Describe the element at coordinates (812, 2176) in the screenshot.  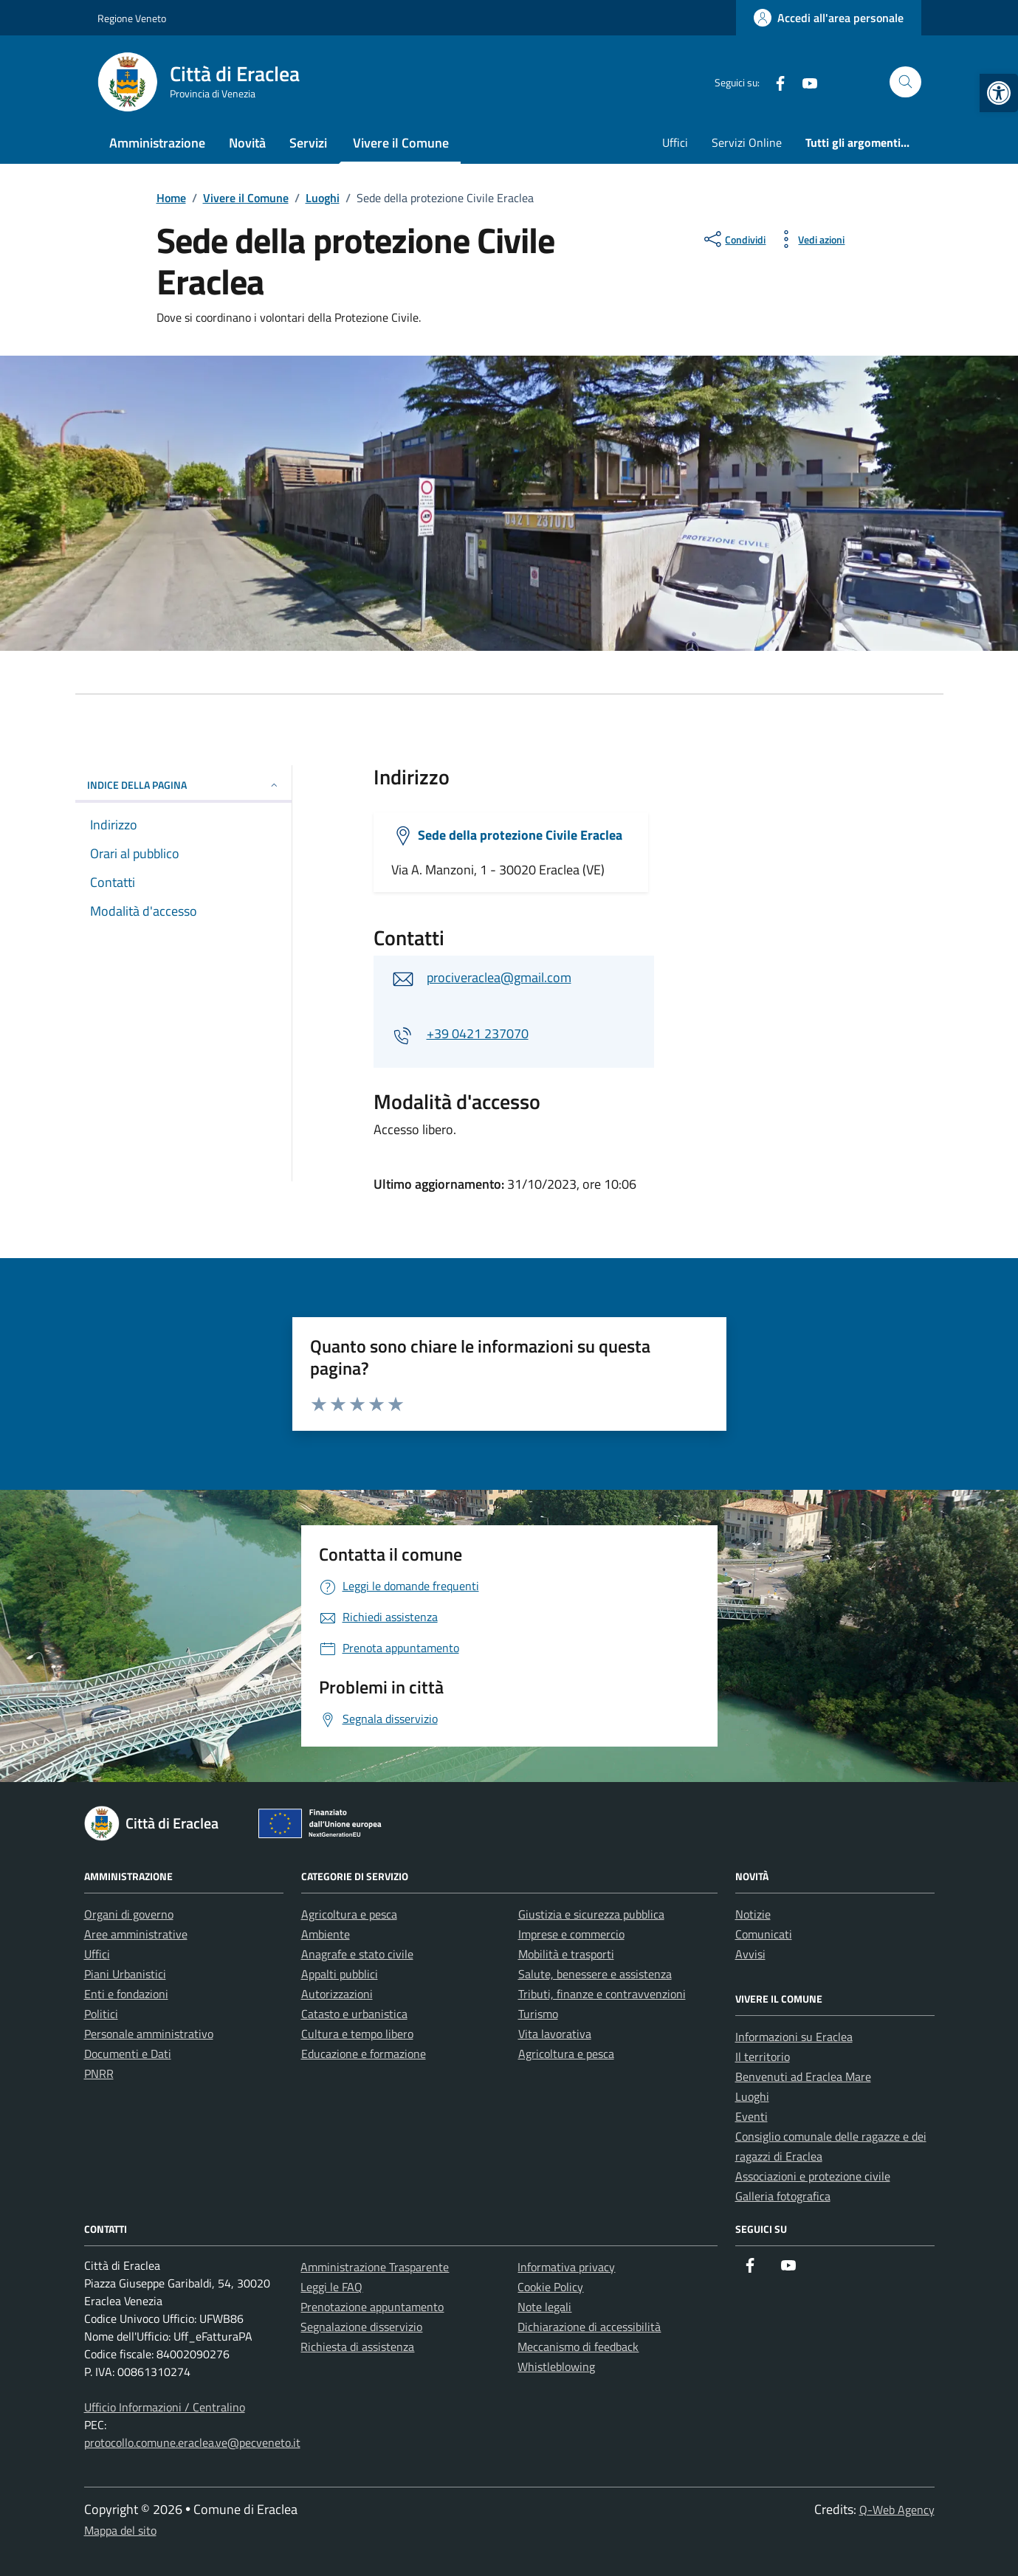
I see `Associazioni e protezione civile [link]` at that location.